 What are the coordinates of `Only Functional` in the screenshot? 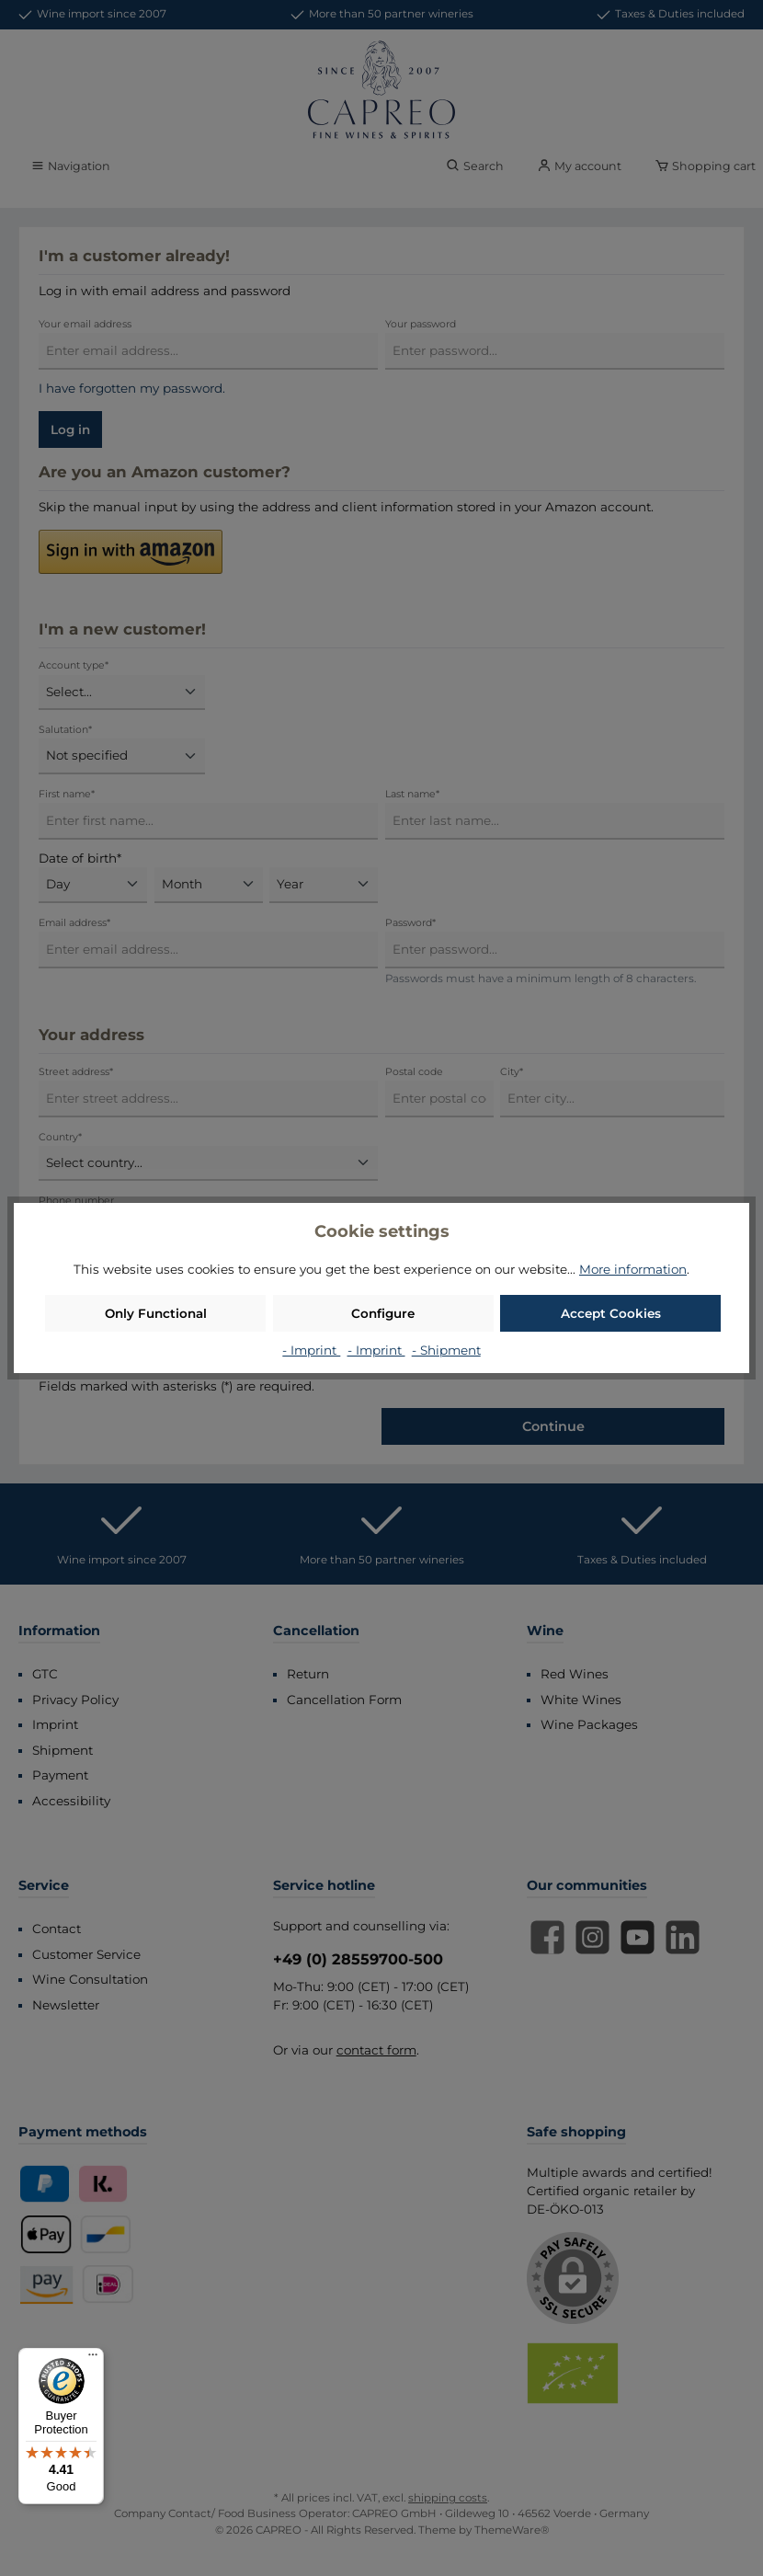 It's located at (156, 1313).